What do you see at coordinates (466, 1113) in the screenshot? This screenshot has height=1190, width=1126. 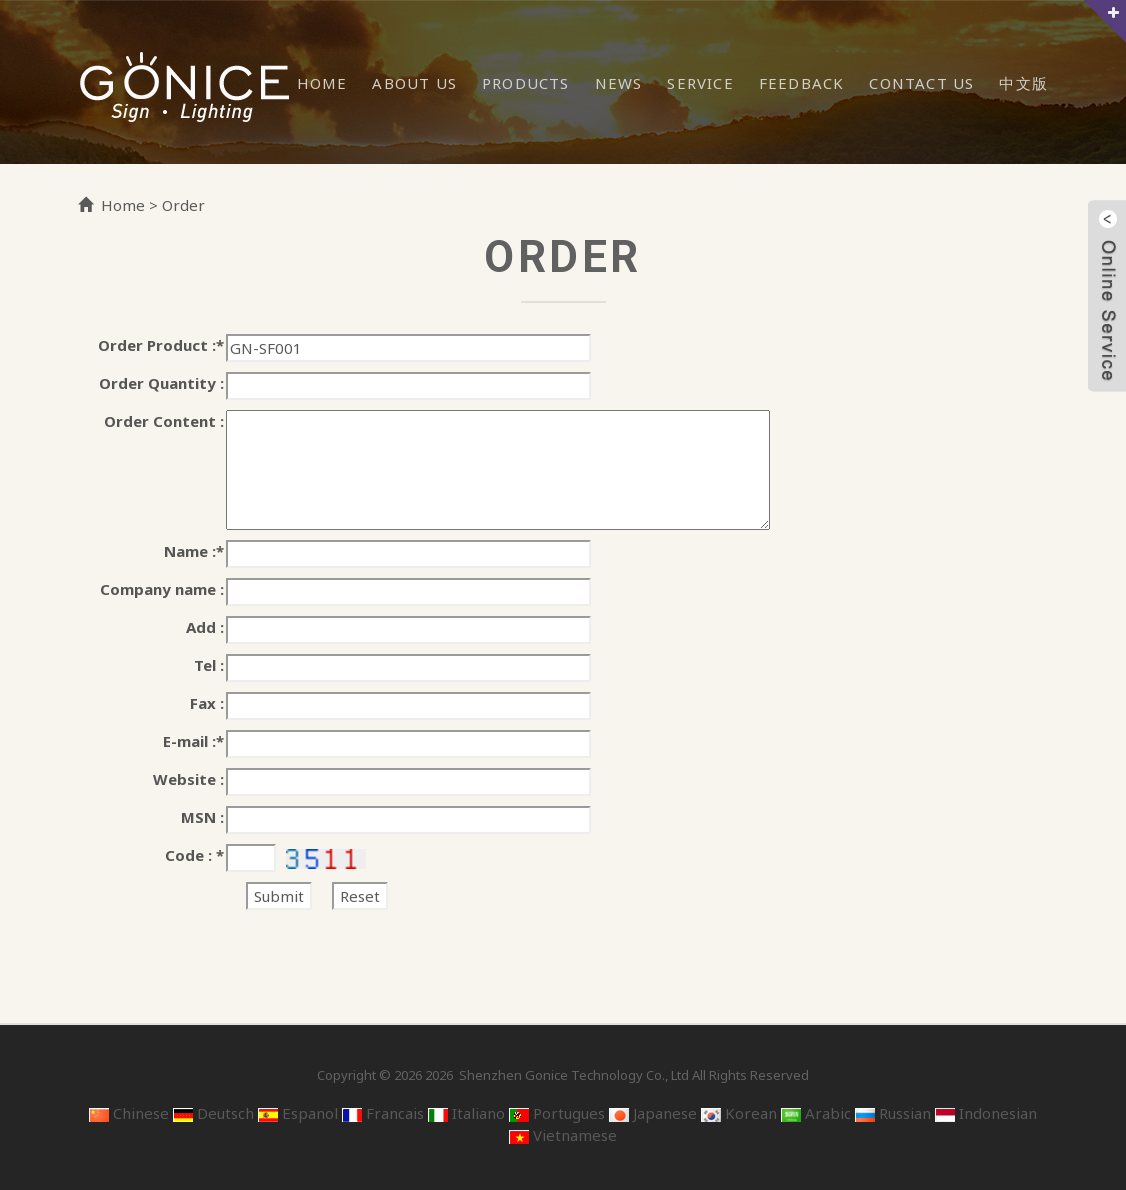 I see `Italiano` at bounding box center [466, 1113].